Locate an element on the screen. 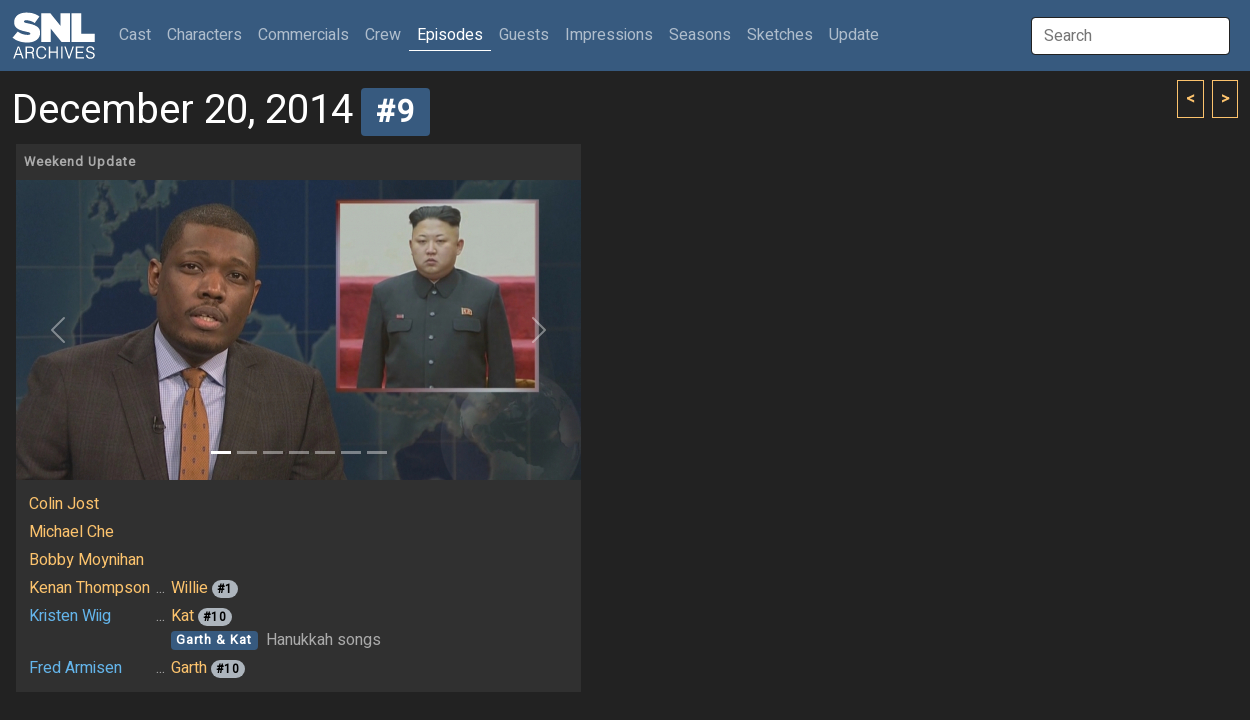  Update [button] is located at coordinates (854, 35).